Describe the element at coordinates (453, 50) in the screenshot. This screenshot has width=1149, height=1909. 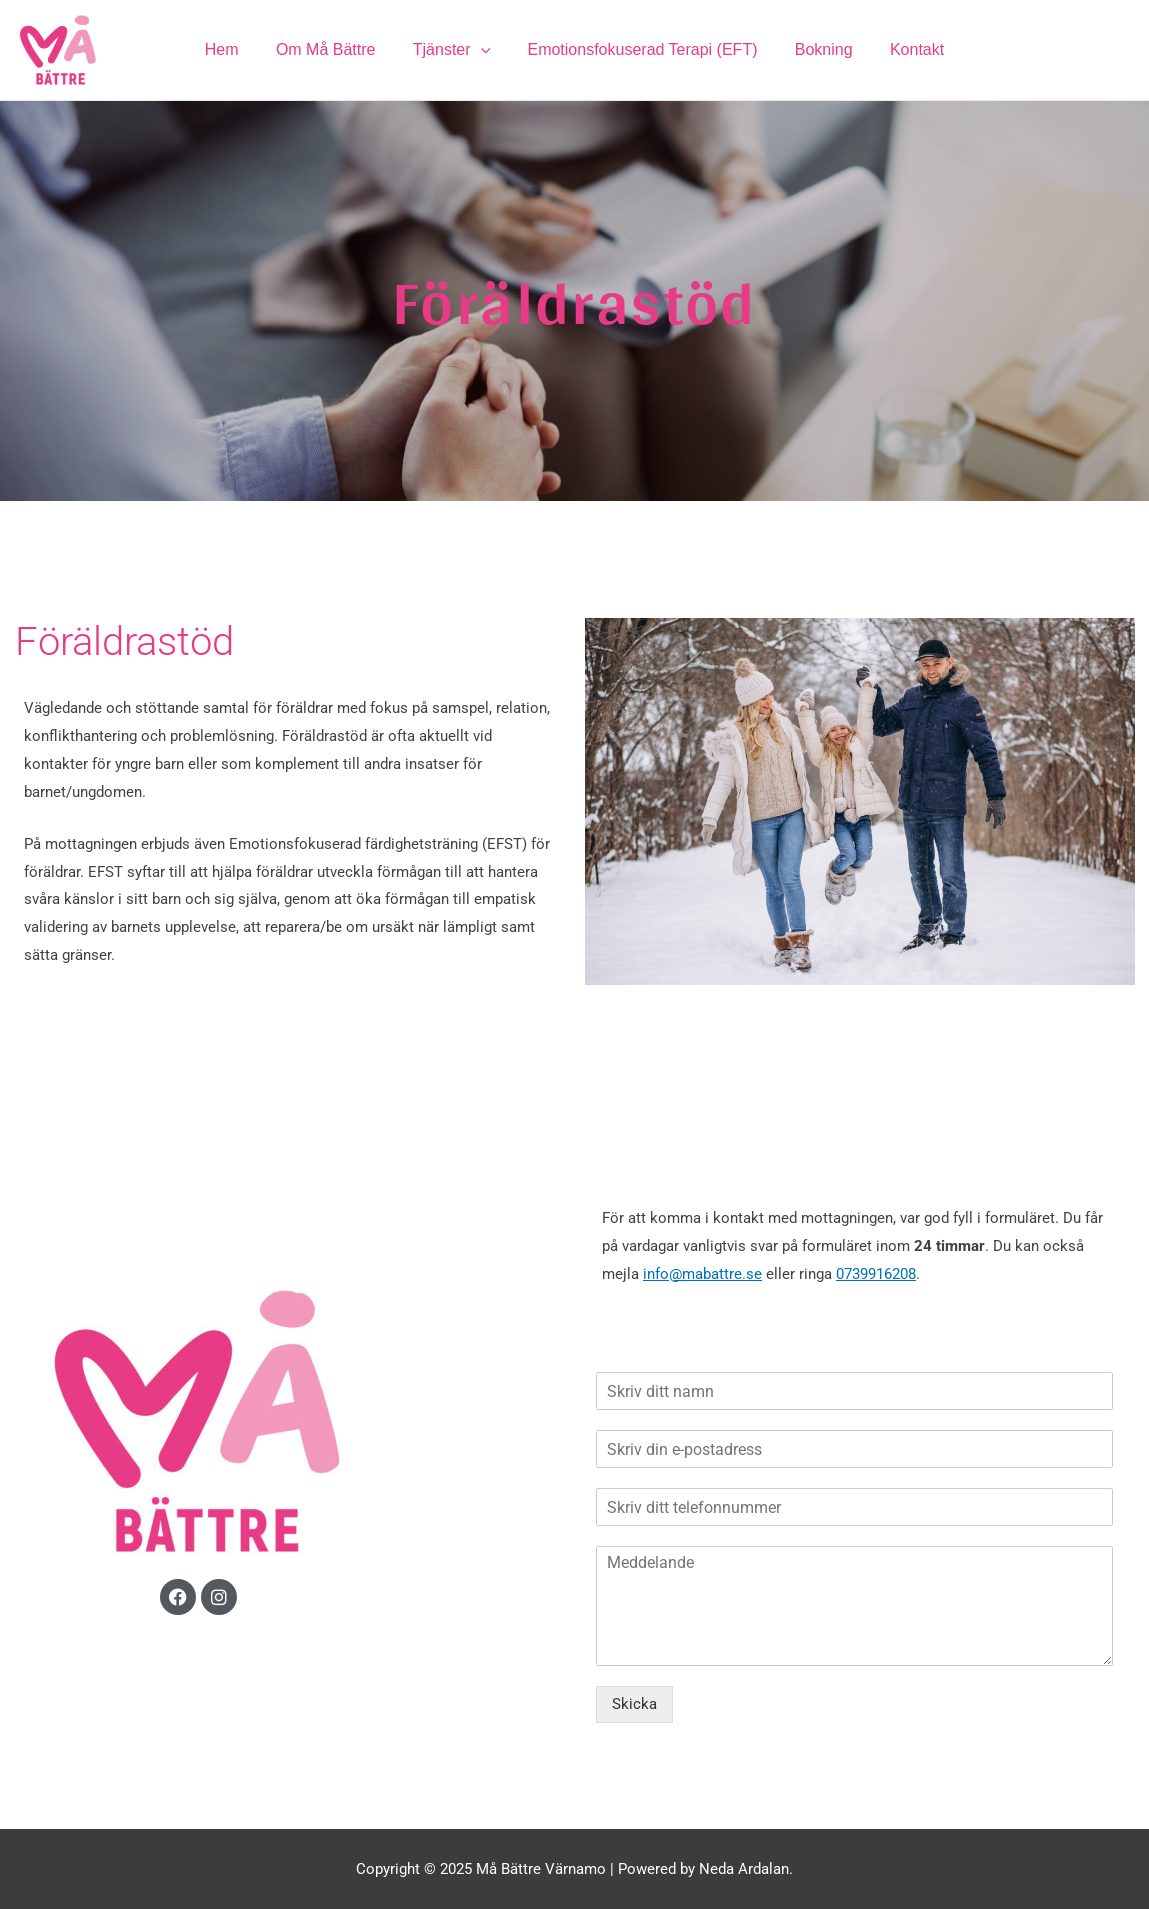
I see `Tjänster` at that location.